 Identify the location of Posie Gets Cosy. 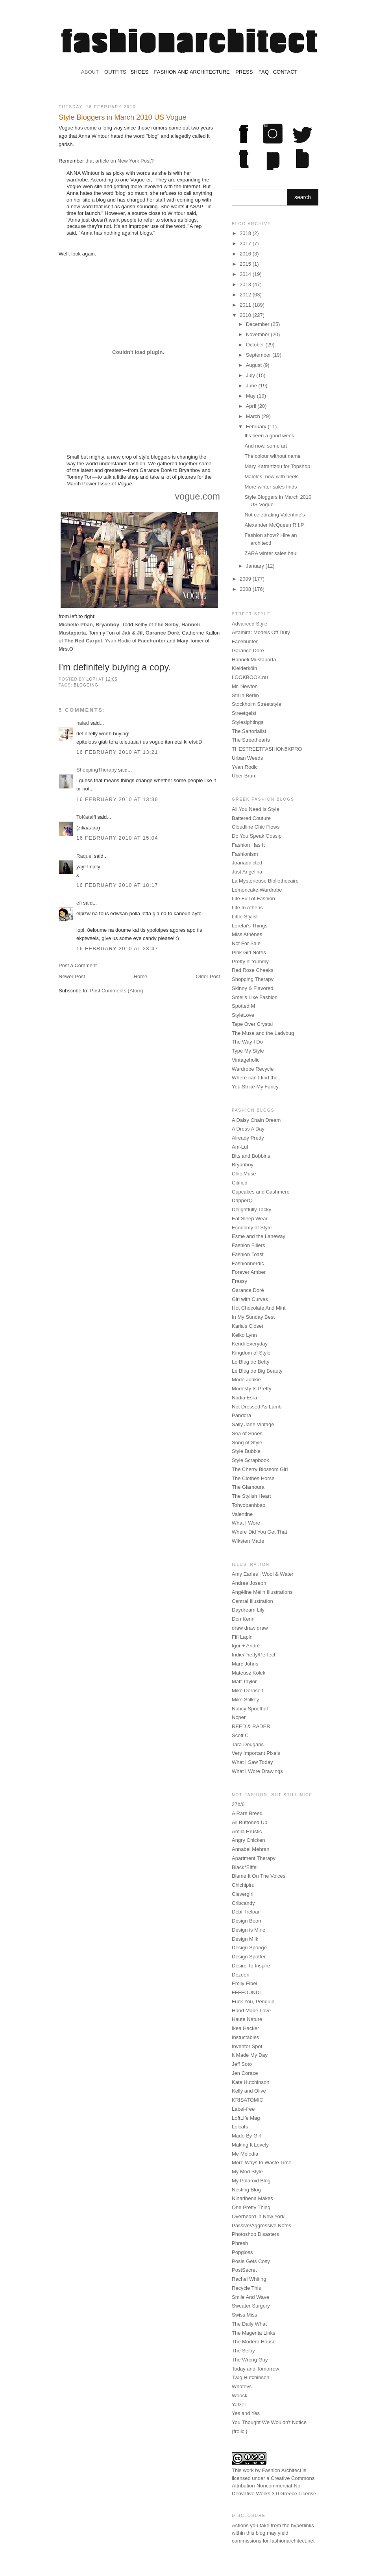
(251, 2261).